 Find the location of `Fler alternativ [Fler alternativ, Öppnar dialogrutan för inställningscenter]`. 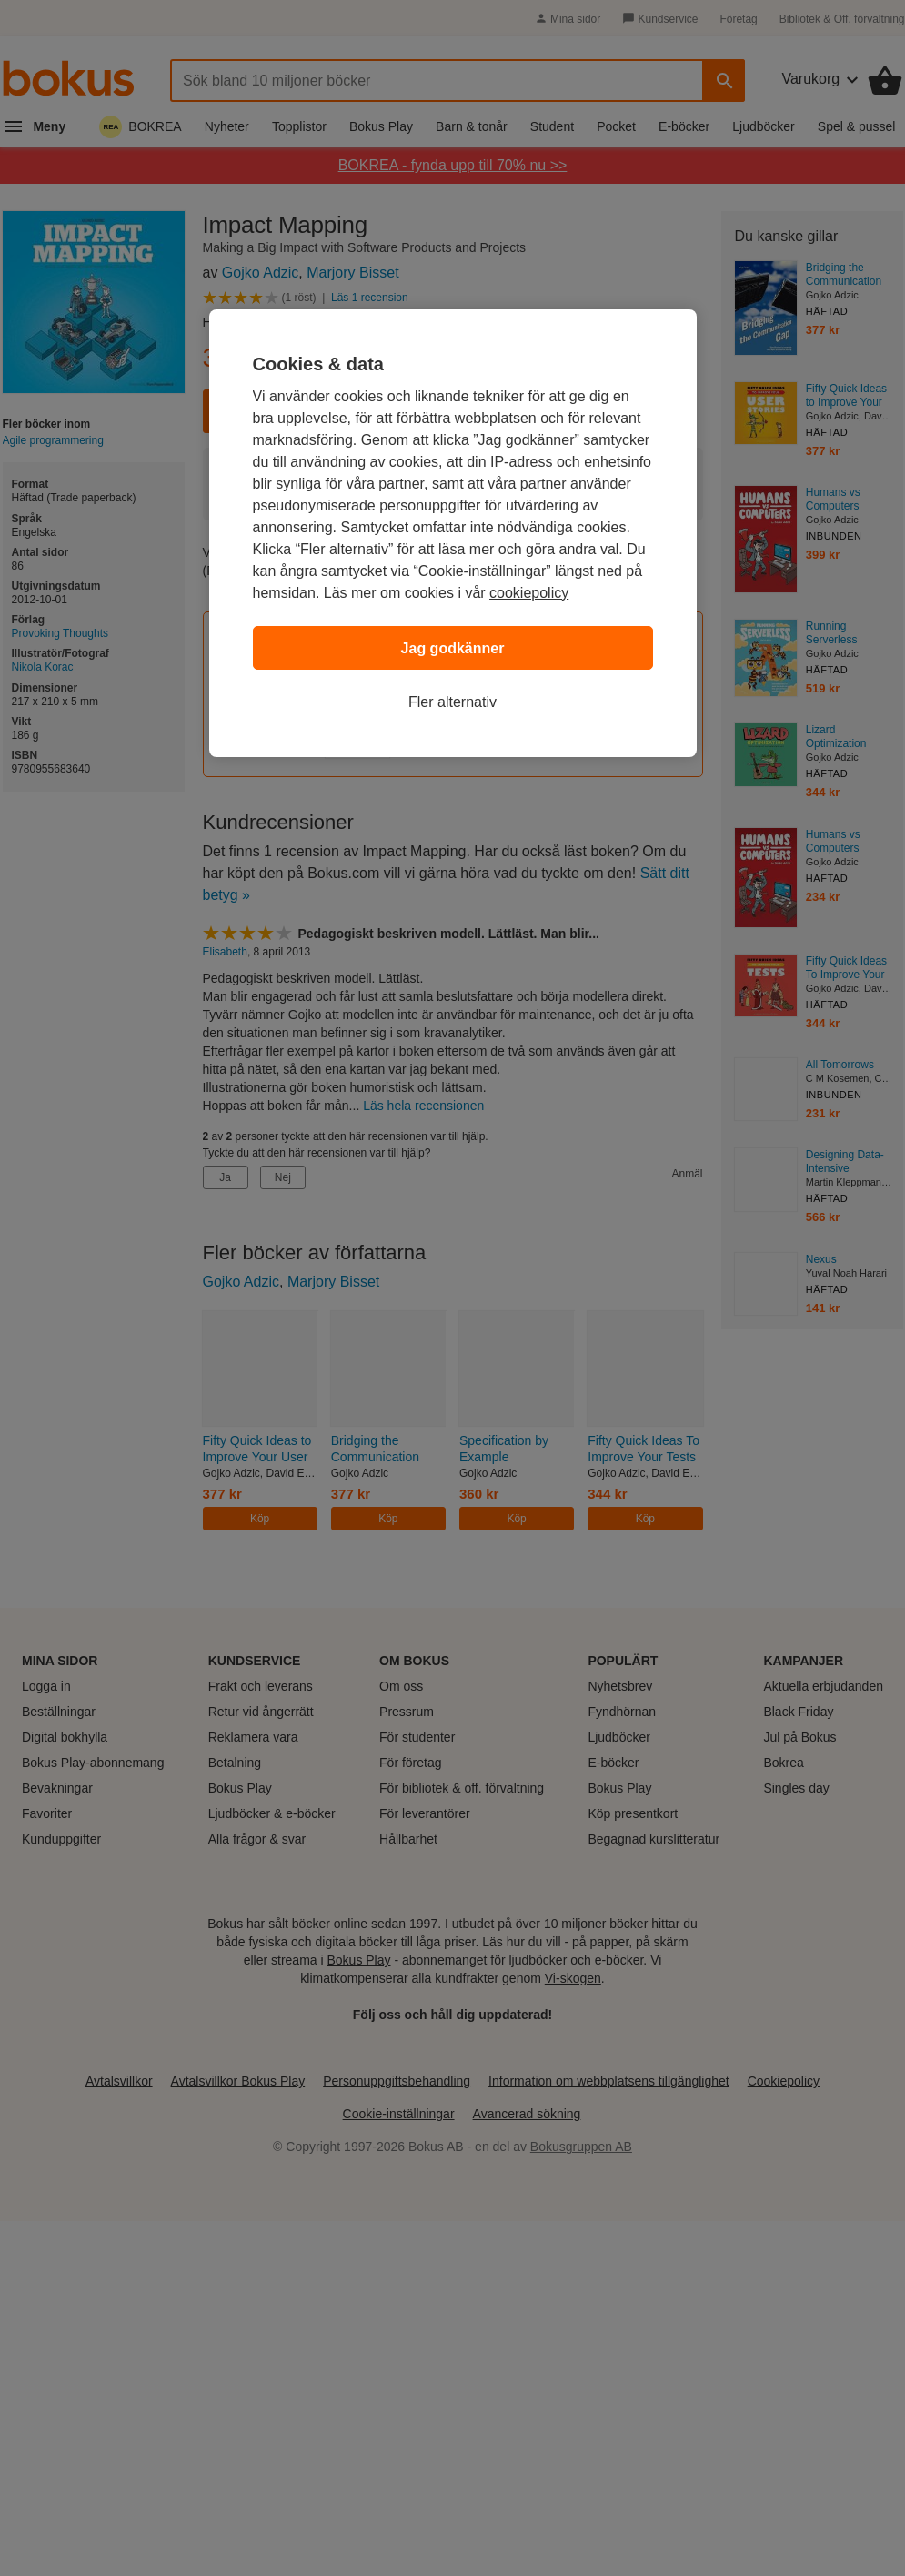

Fler alternativ [Fler alternativ, Öppnar dialogrutan för inställningscenter] is located at coordinates (452, 702).